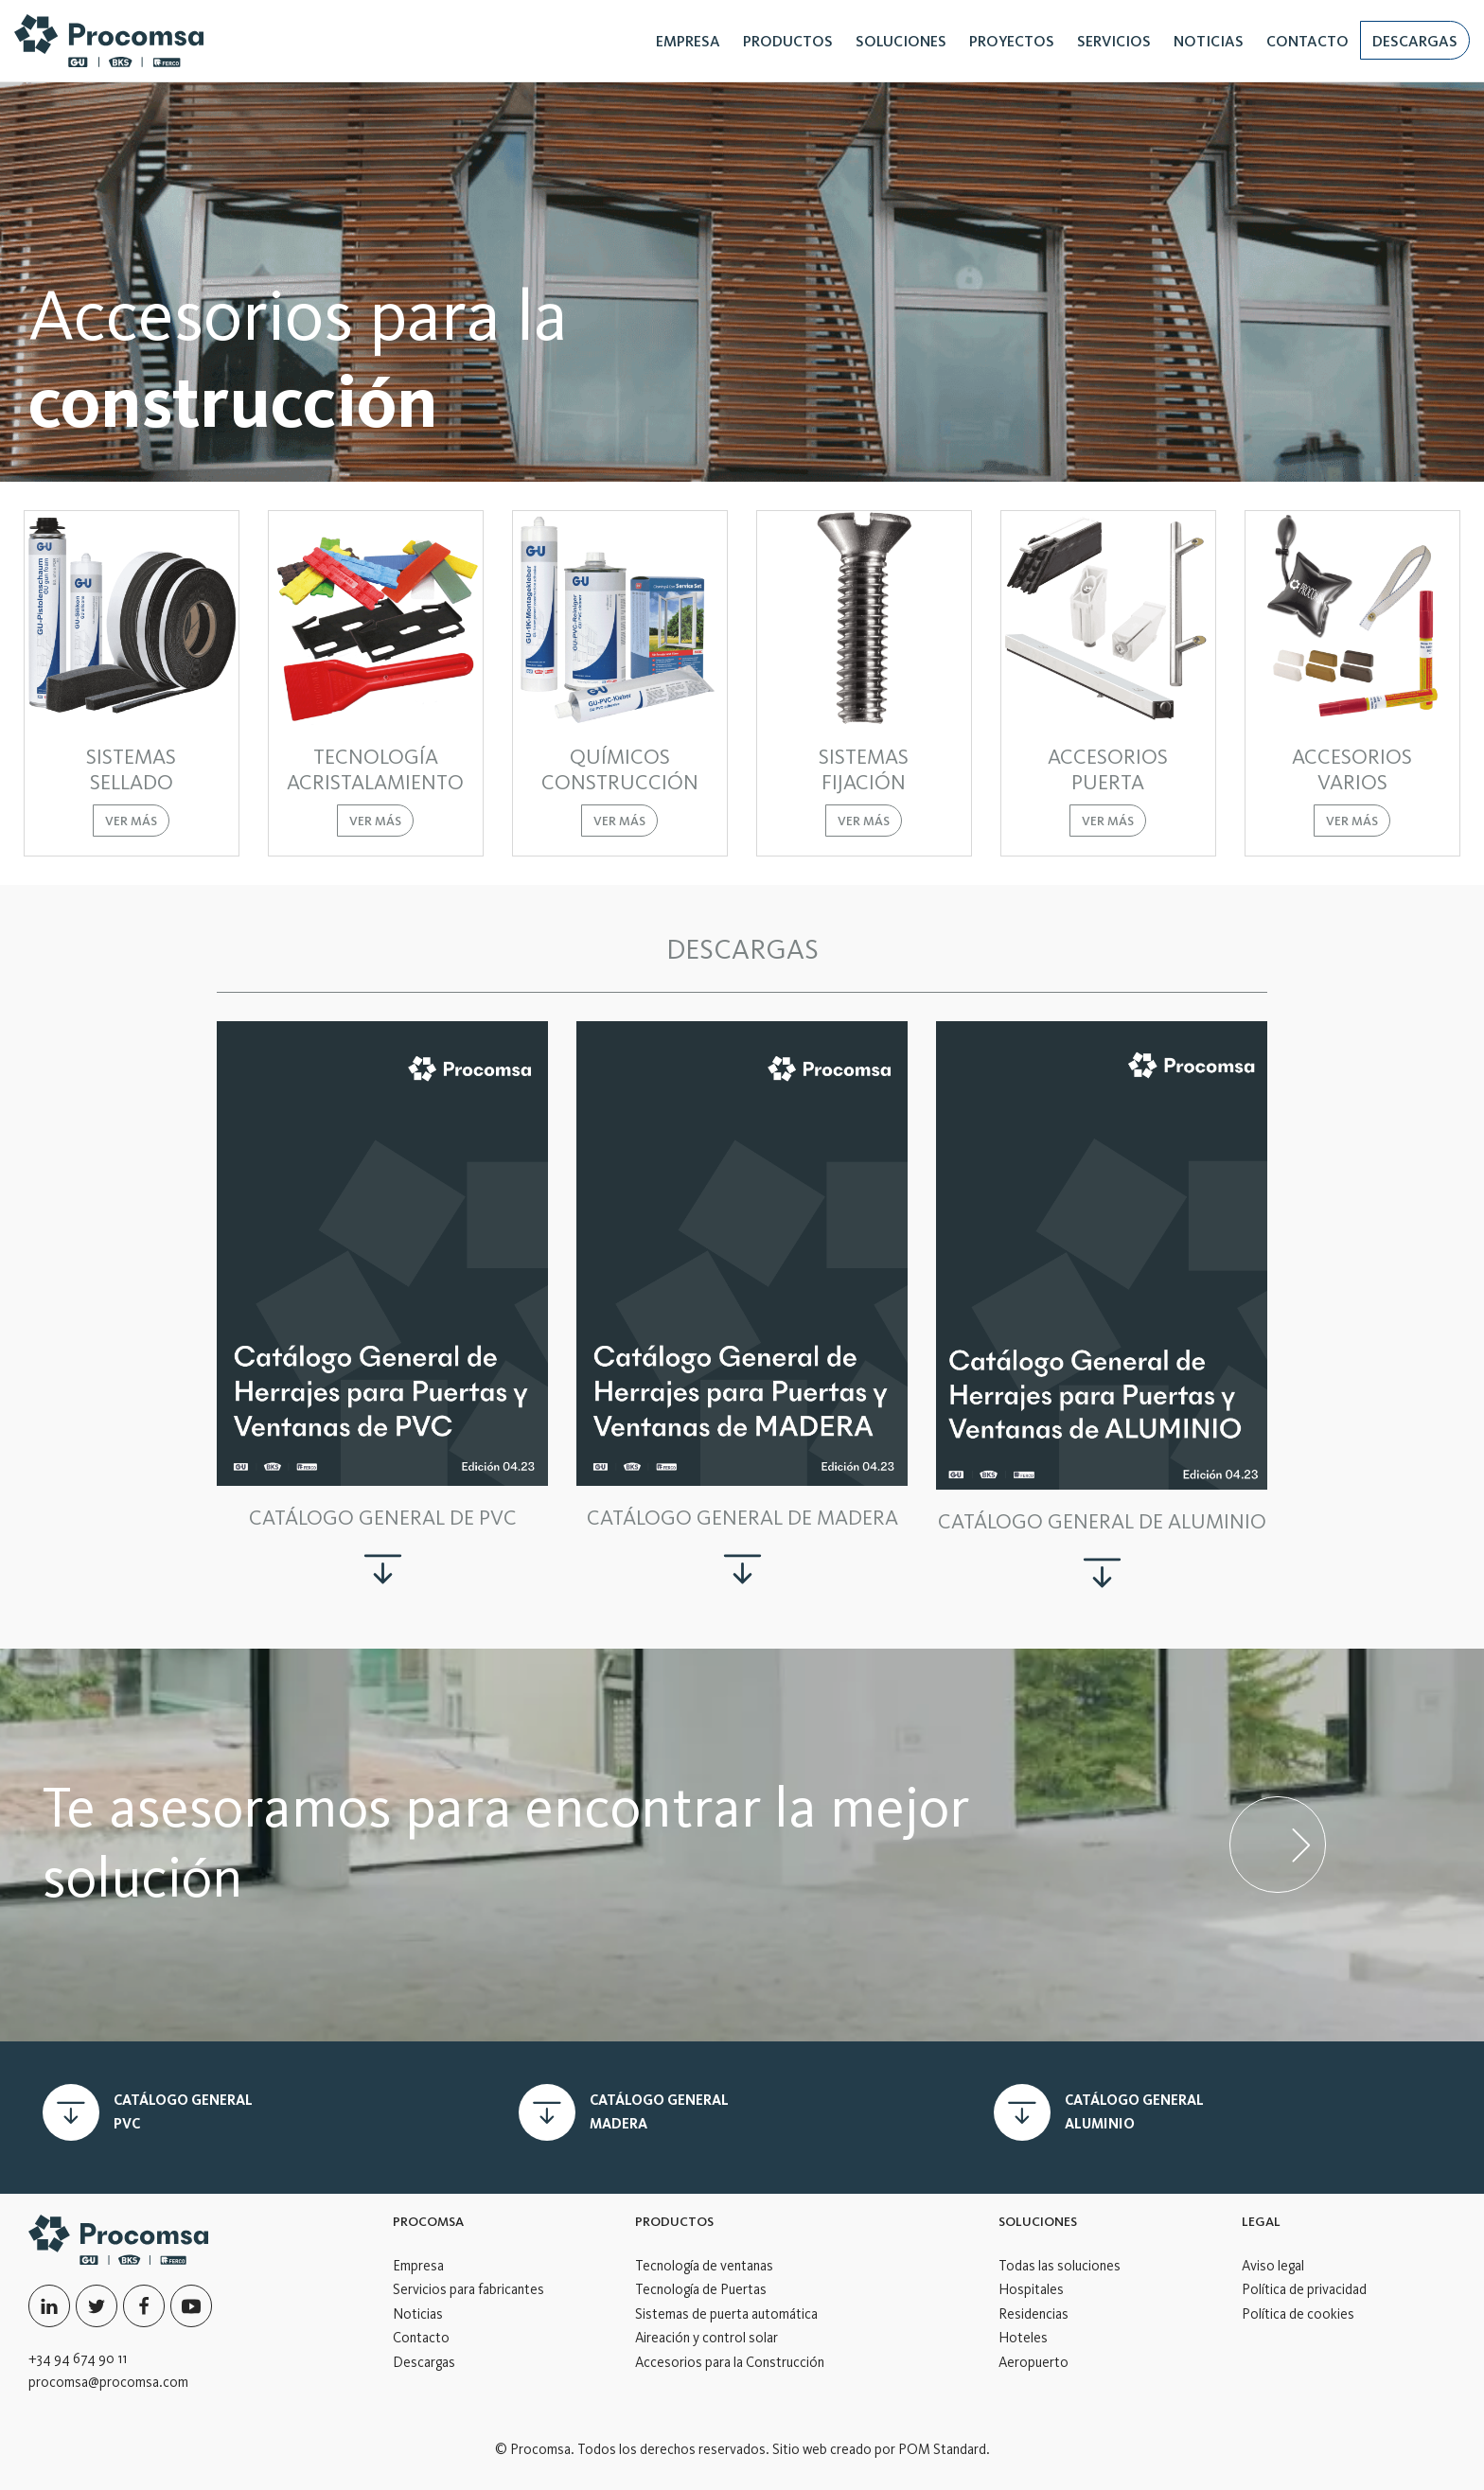  I want to click on Todas las soluciones, so click(1059, 2265).